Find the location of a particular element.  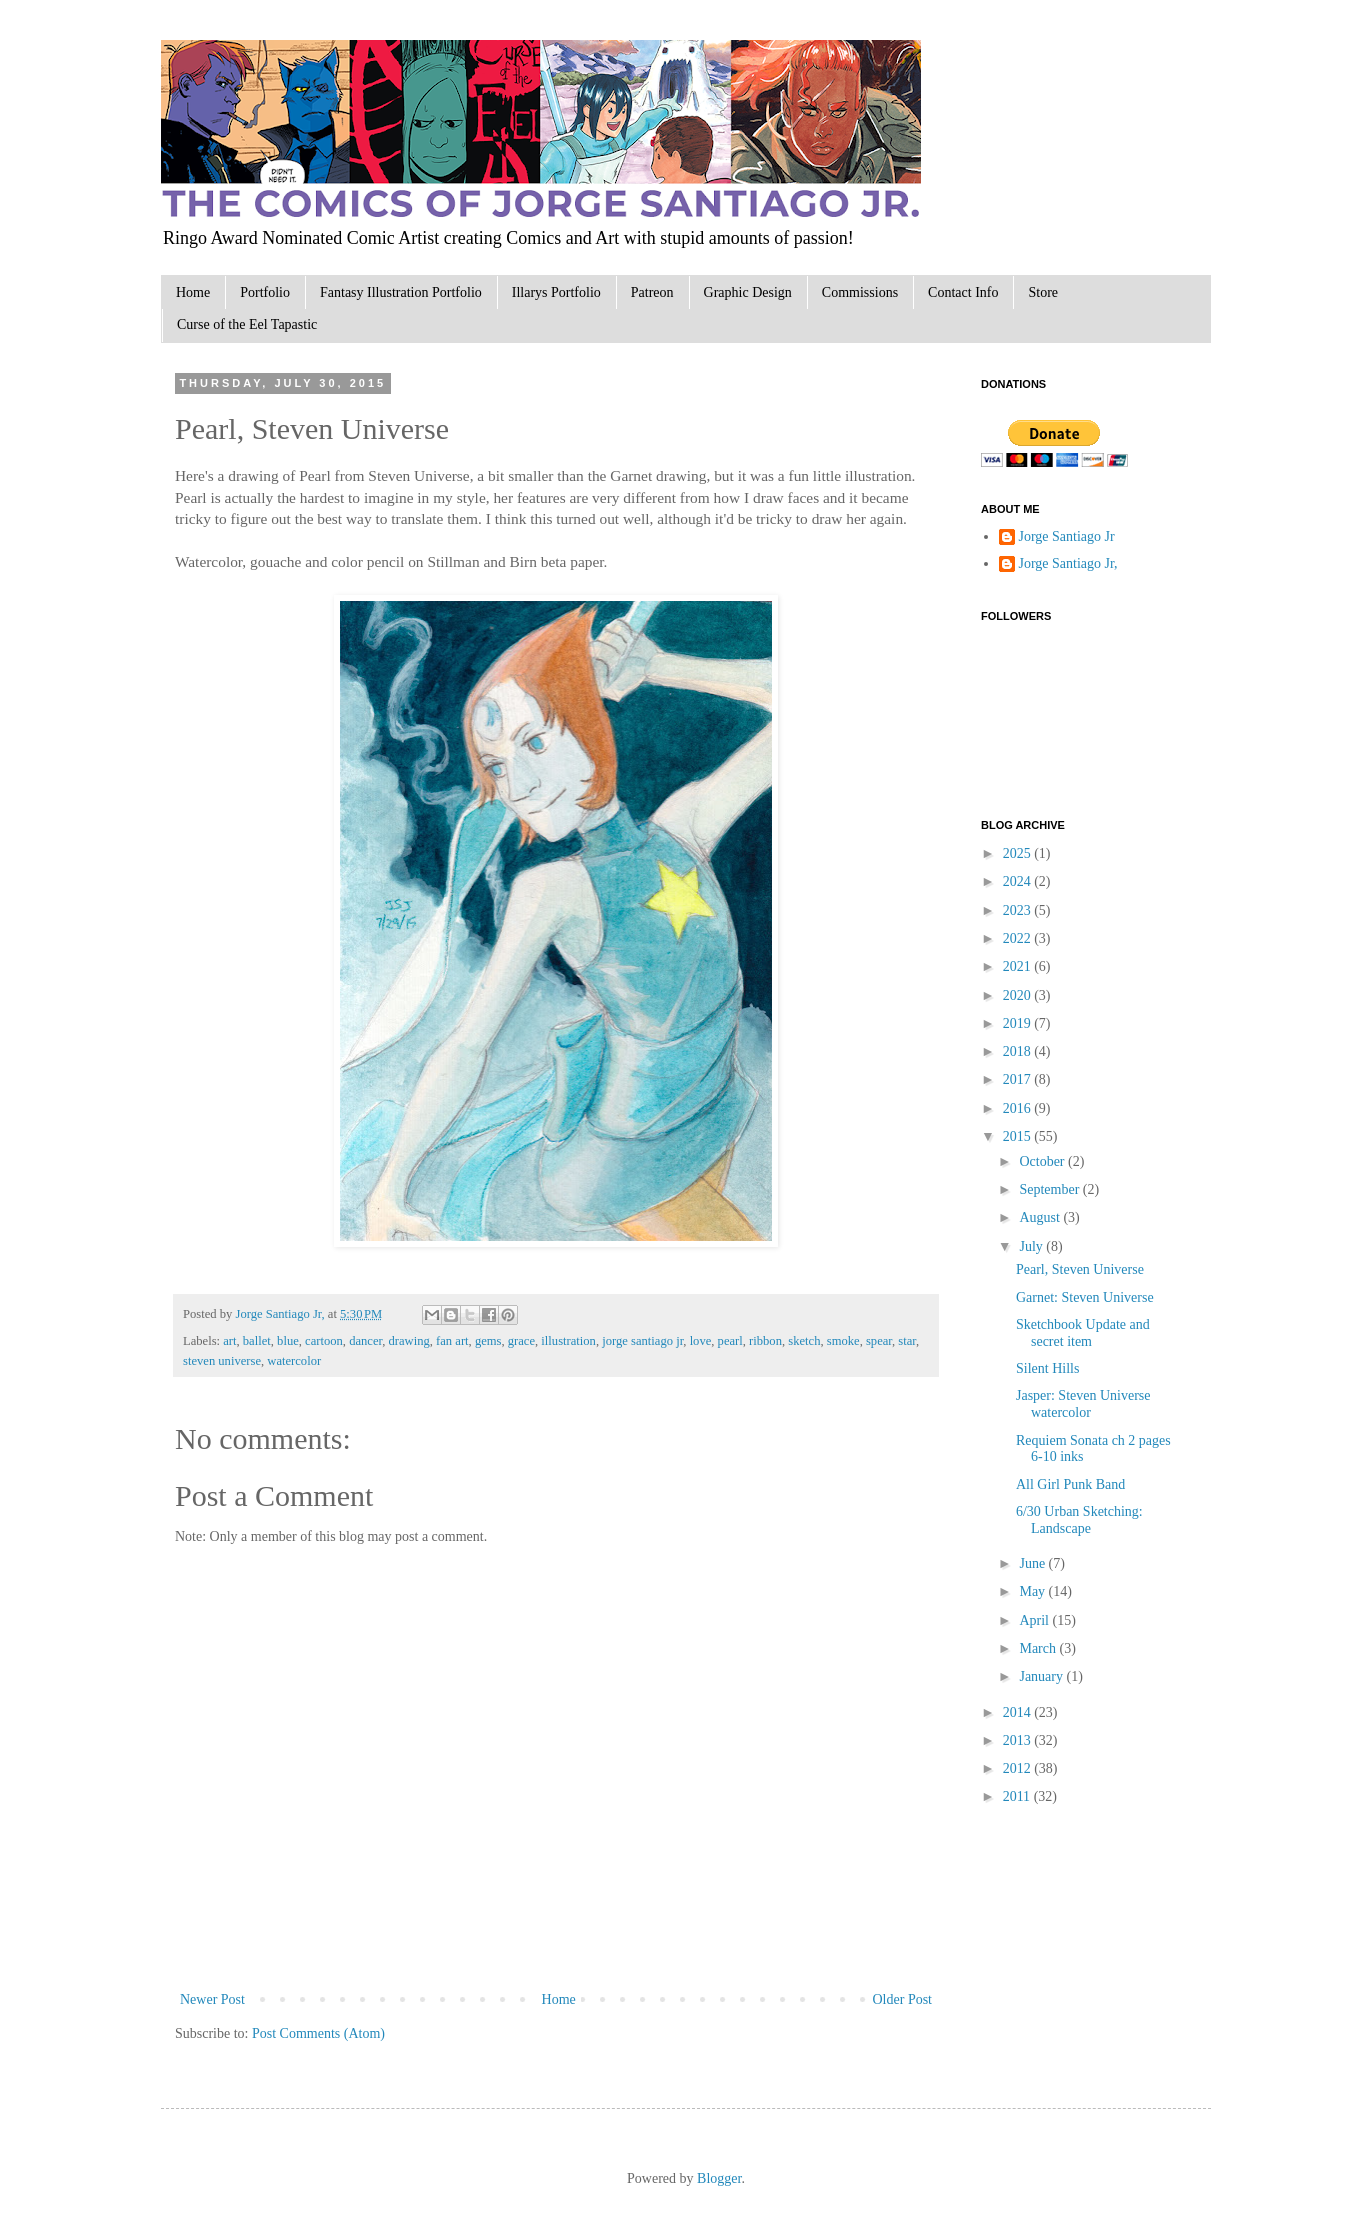

2016 is located at coordinates (1019, 1108).